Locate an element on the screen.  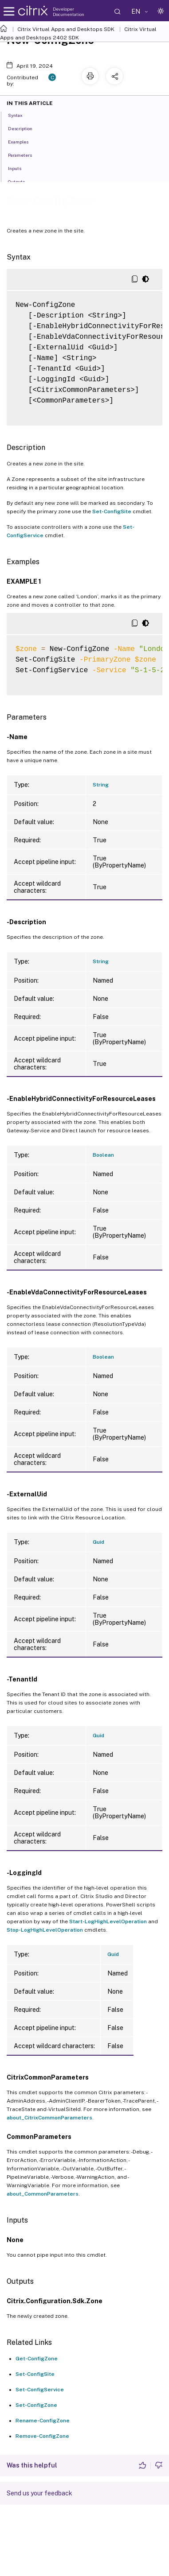
about_CitrixCommonParameters is located at coordinates (49, 2118).